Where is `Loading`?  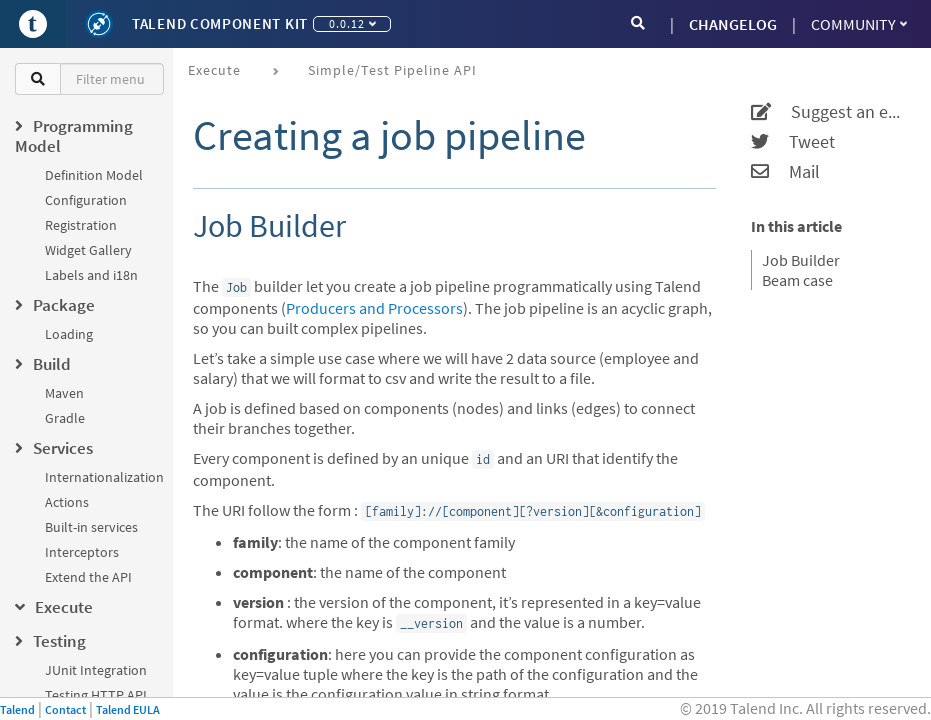 Loading is located at coordinates (69, 334).